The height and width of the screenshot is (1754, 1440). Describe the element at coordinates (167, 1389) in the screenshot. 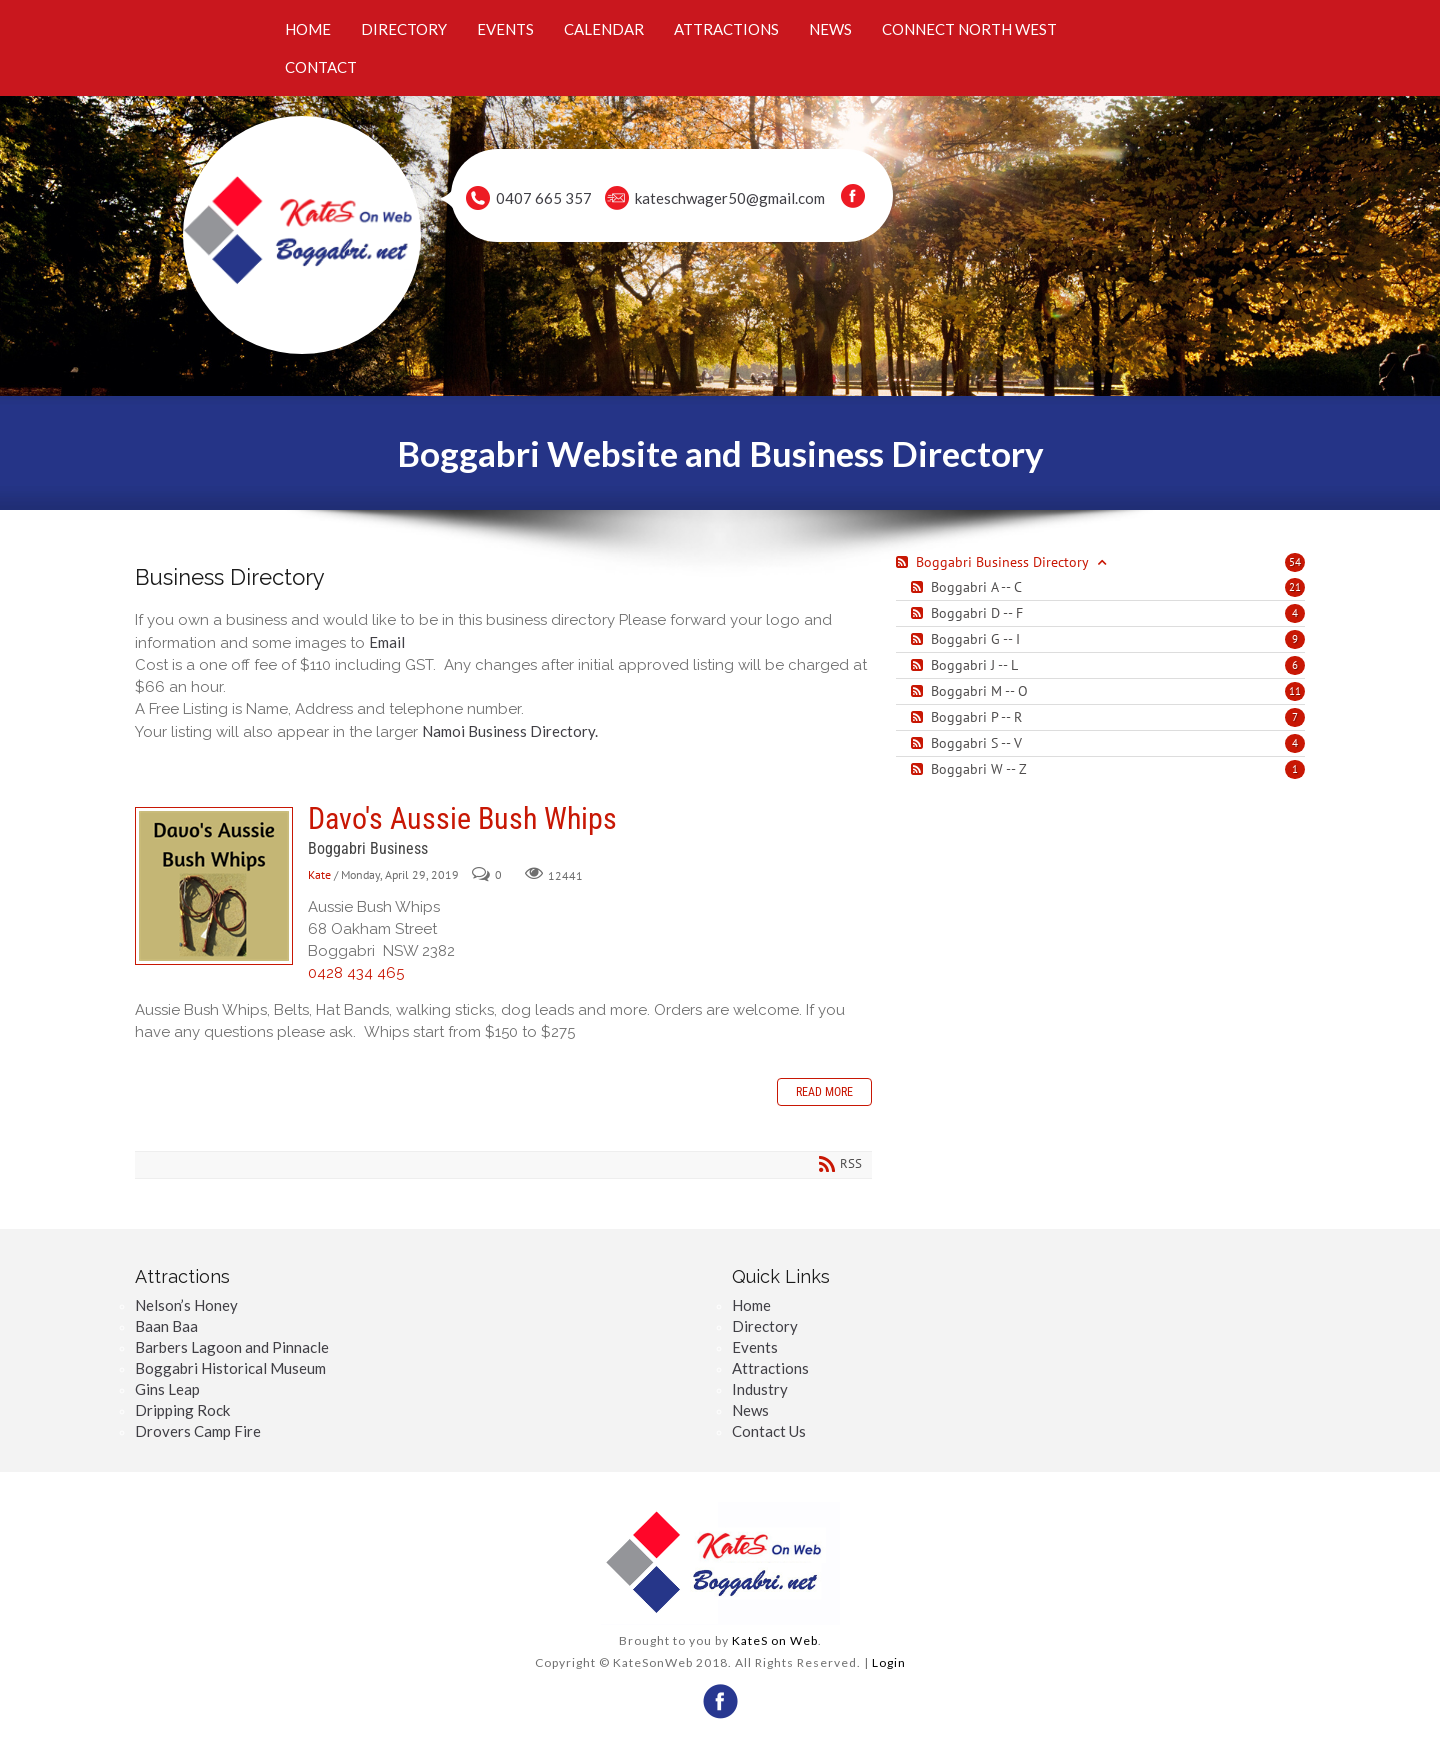

I see `Gins Leap` at that location.